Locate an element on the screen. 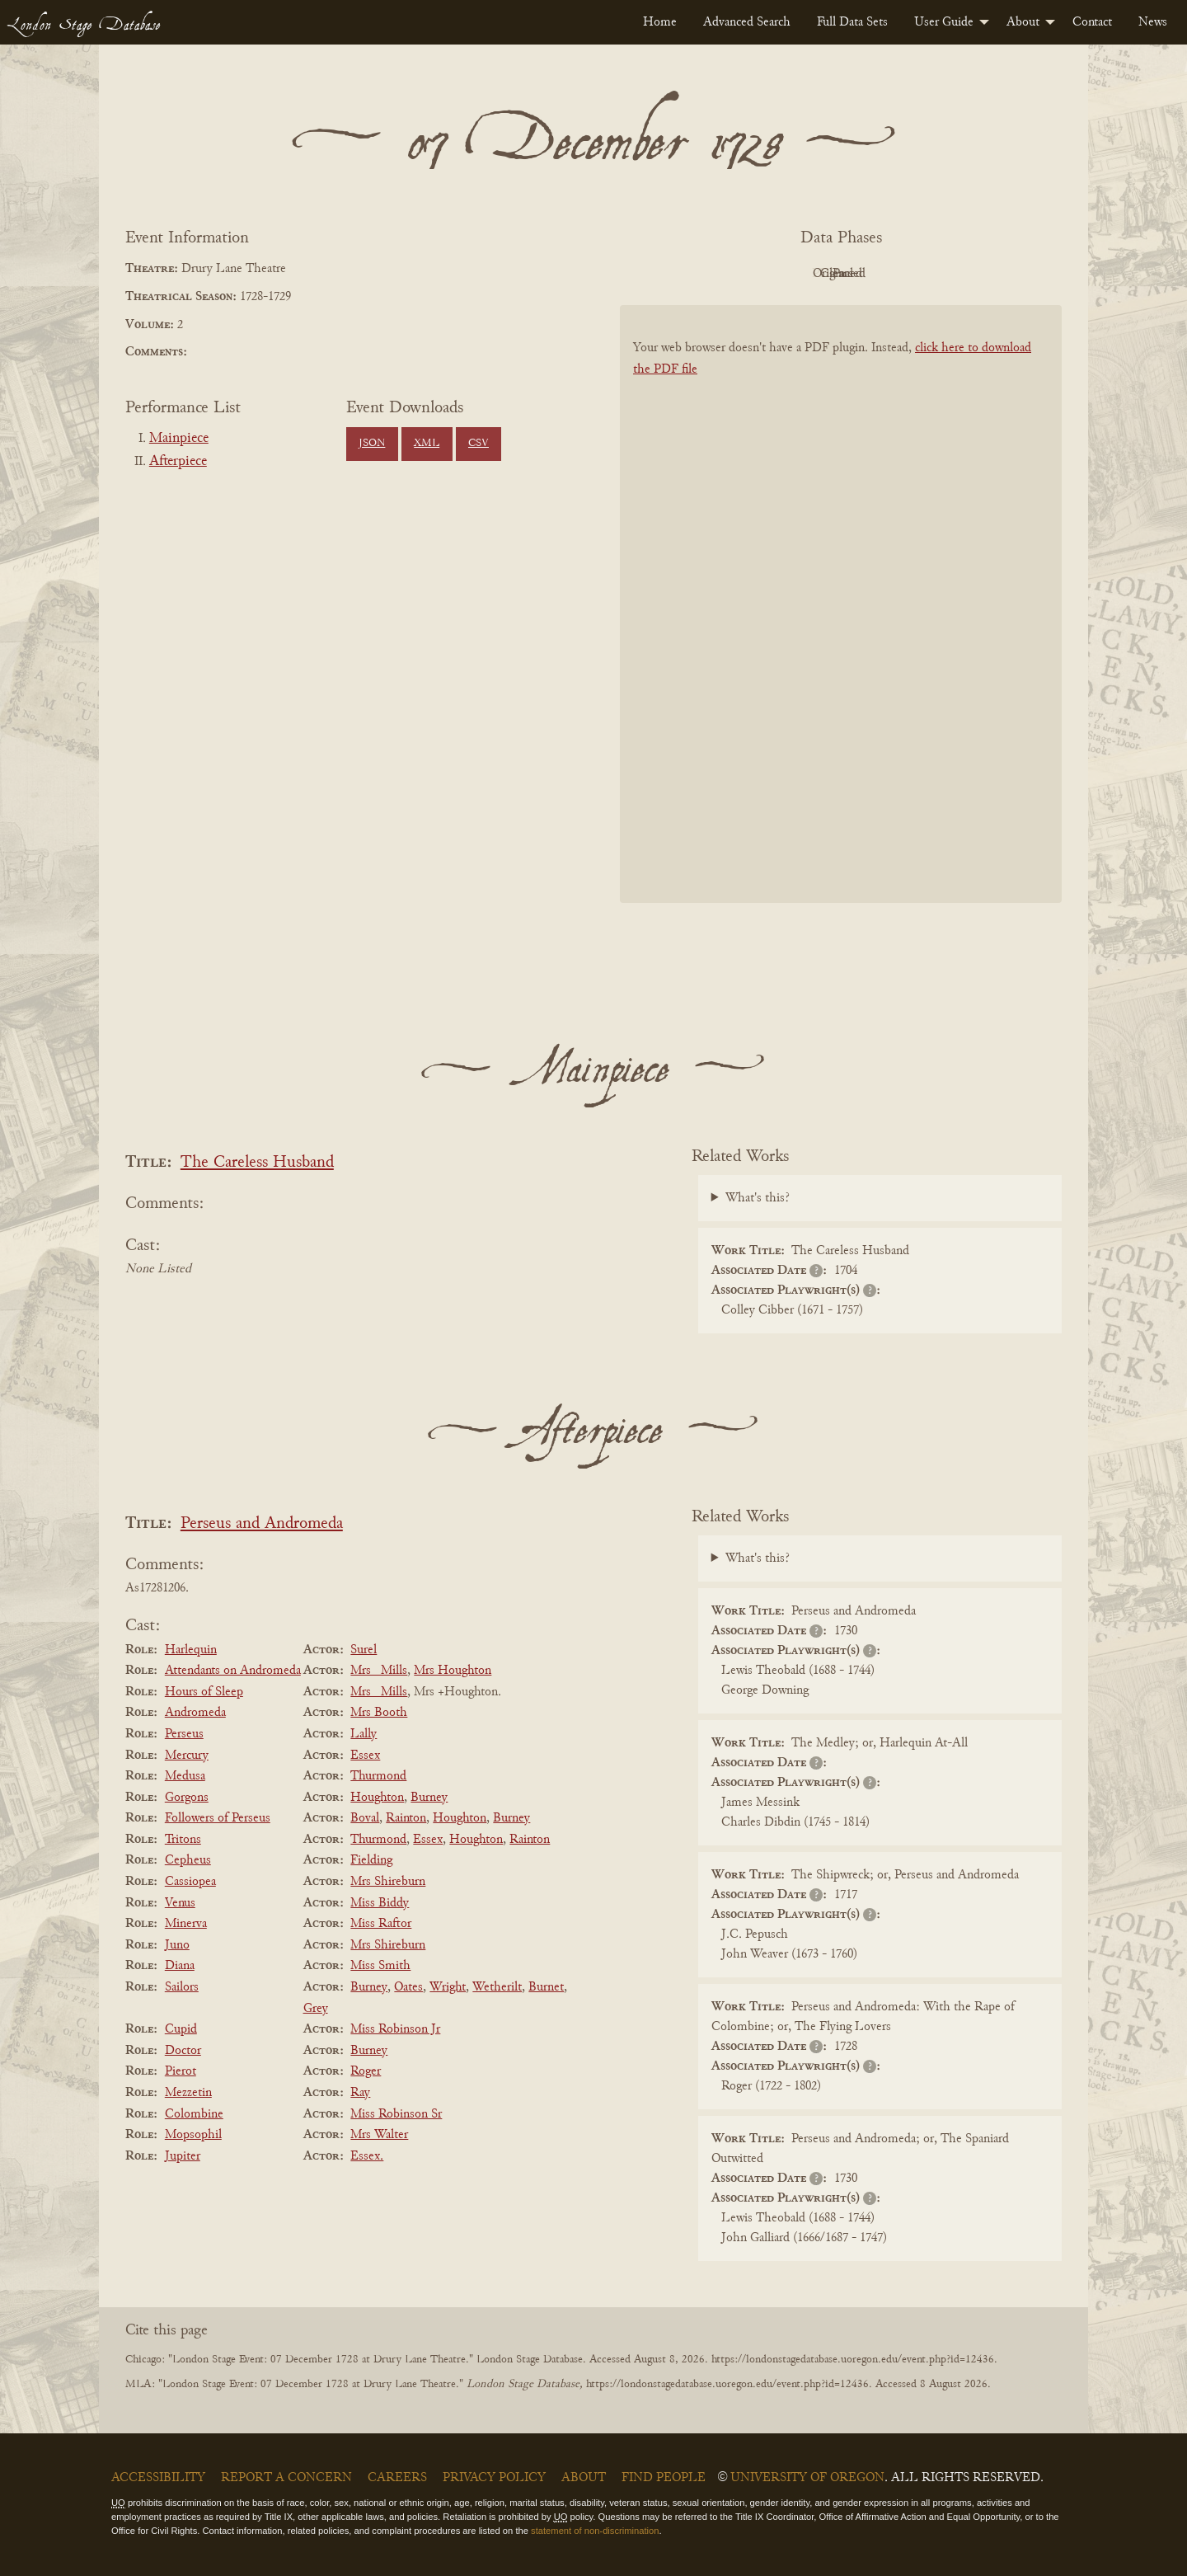 The width and height of the screenshot is (1187, 2576). Rainton is located at coordinates (406, 1818).